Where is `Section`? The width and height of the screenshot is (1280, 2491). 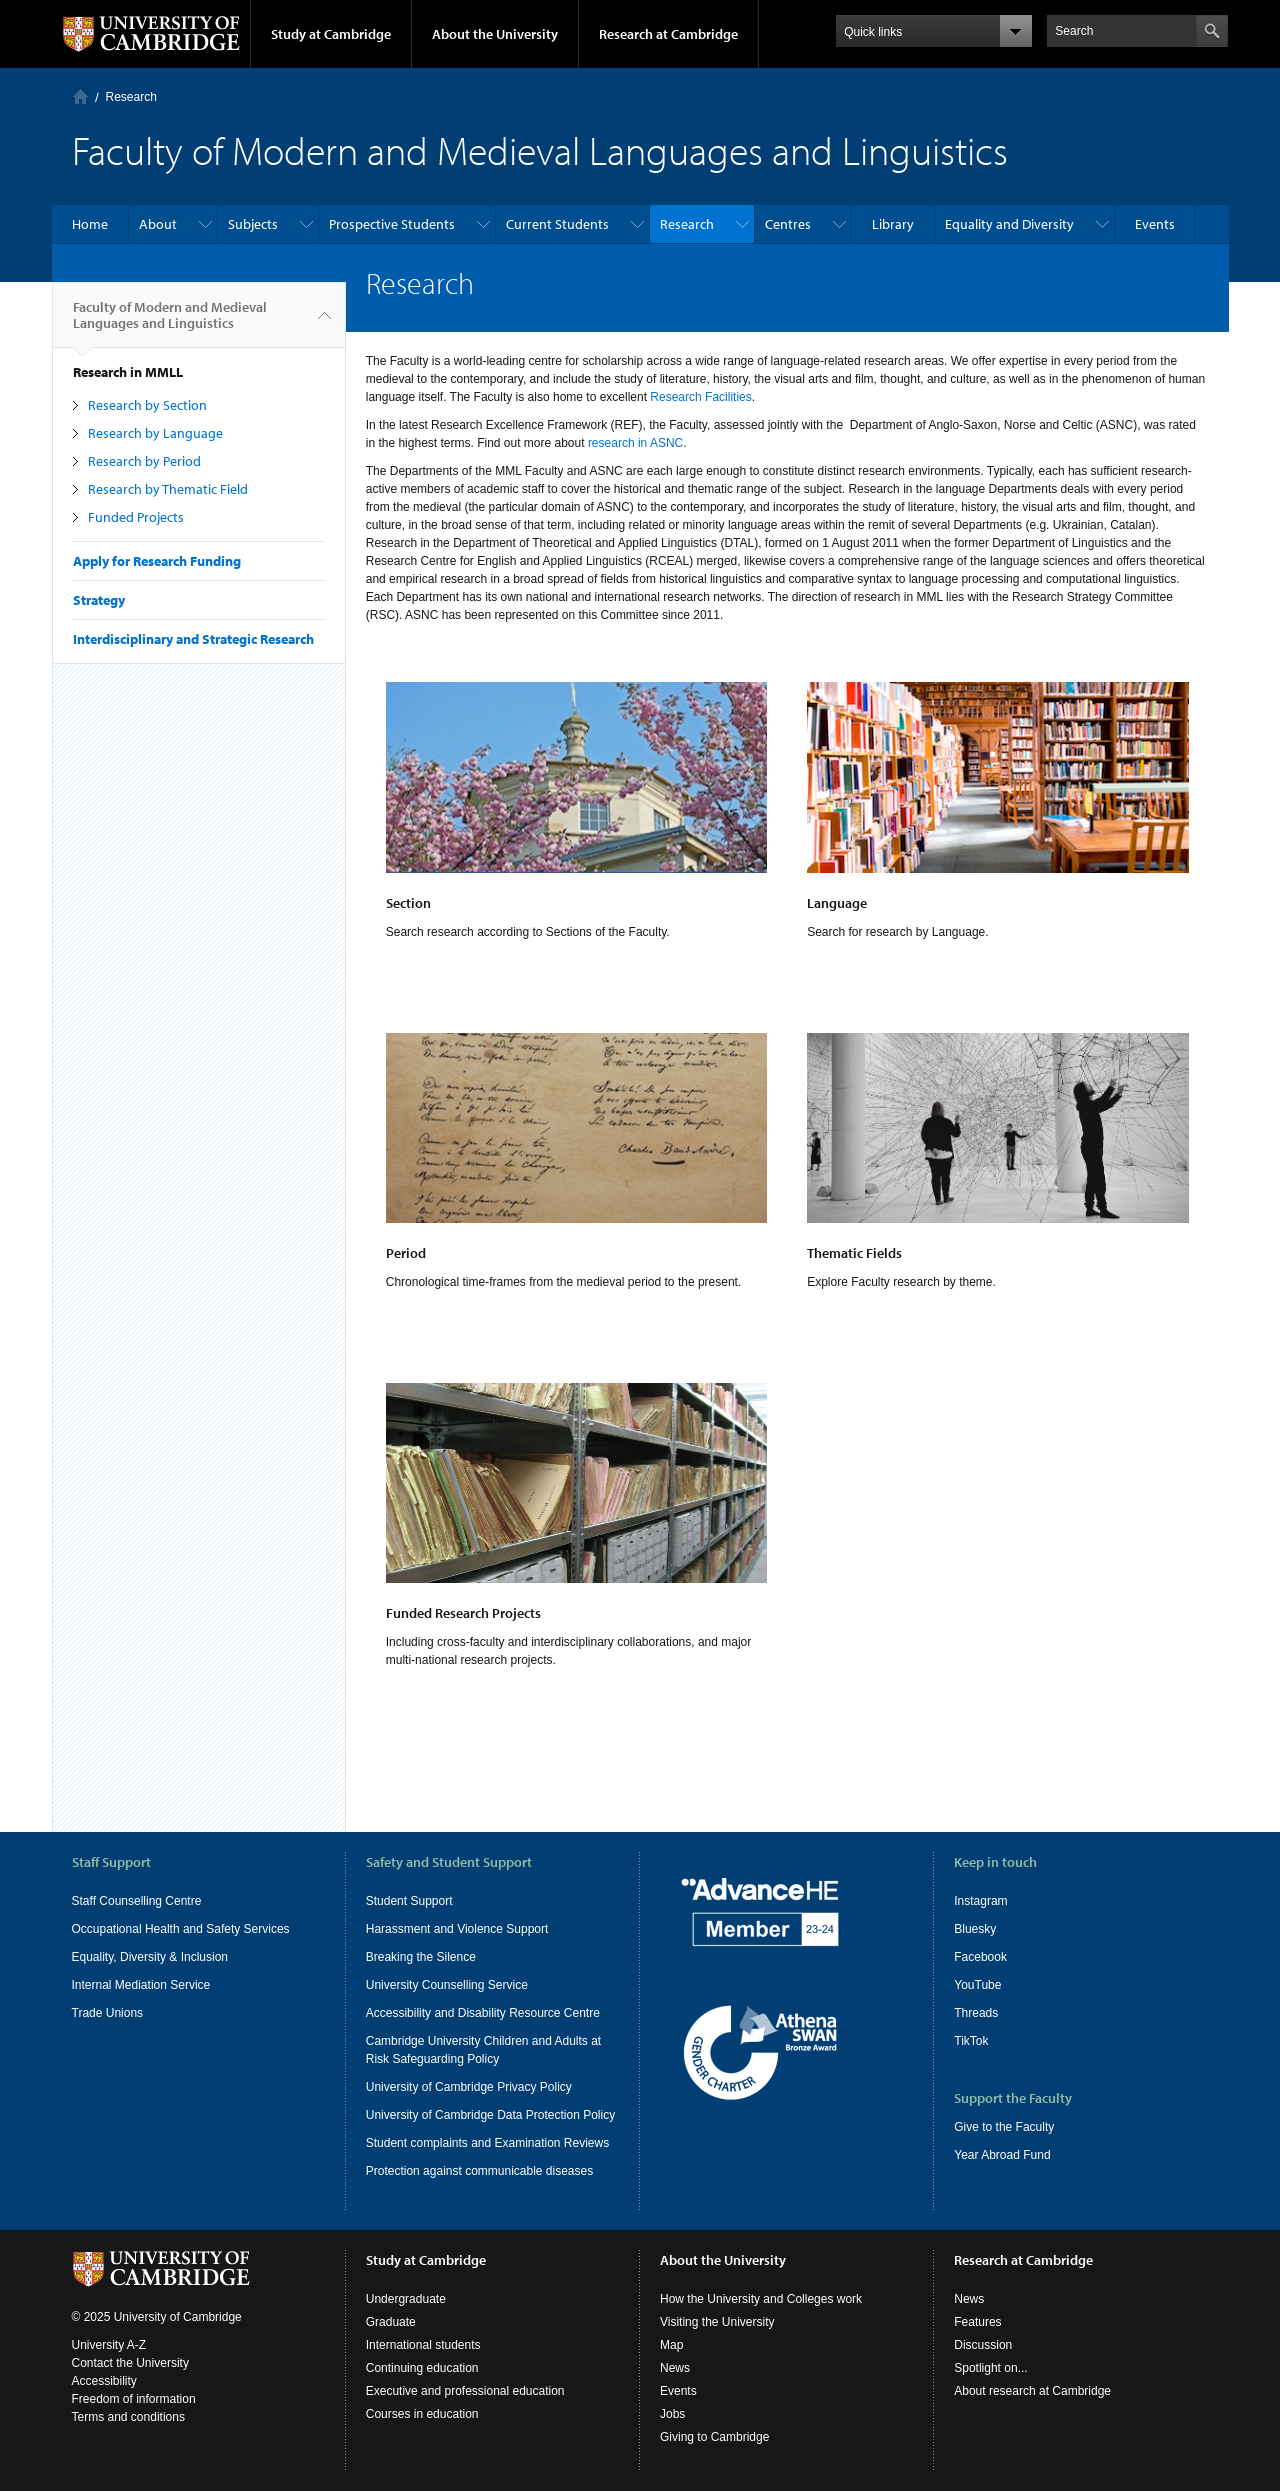
Section is located at coordinates (408, 903).